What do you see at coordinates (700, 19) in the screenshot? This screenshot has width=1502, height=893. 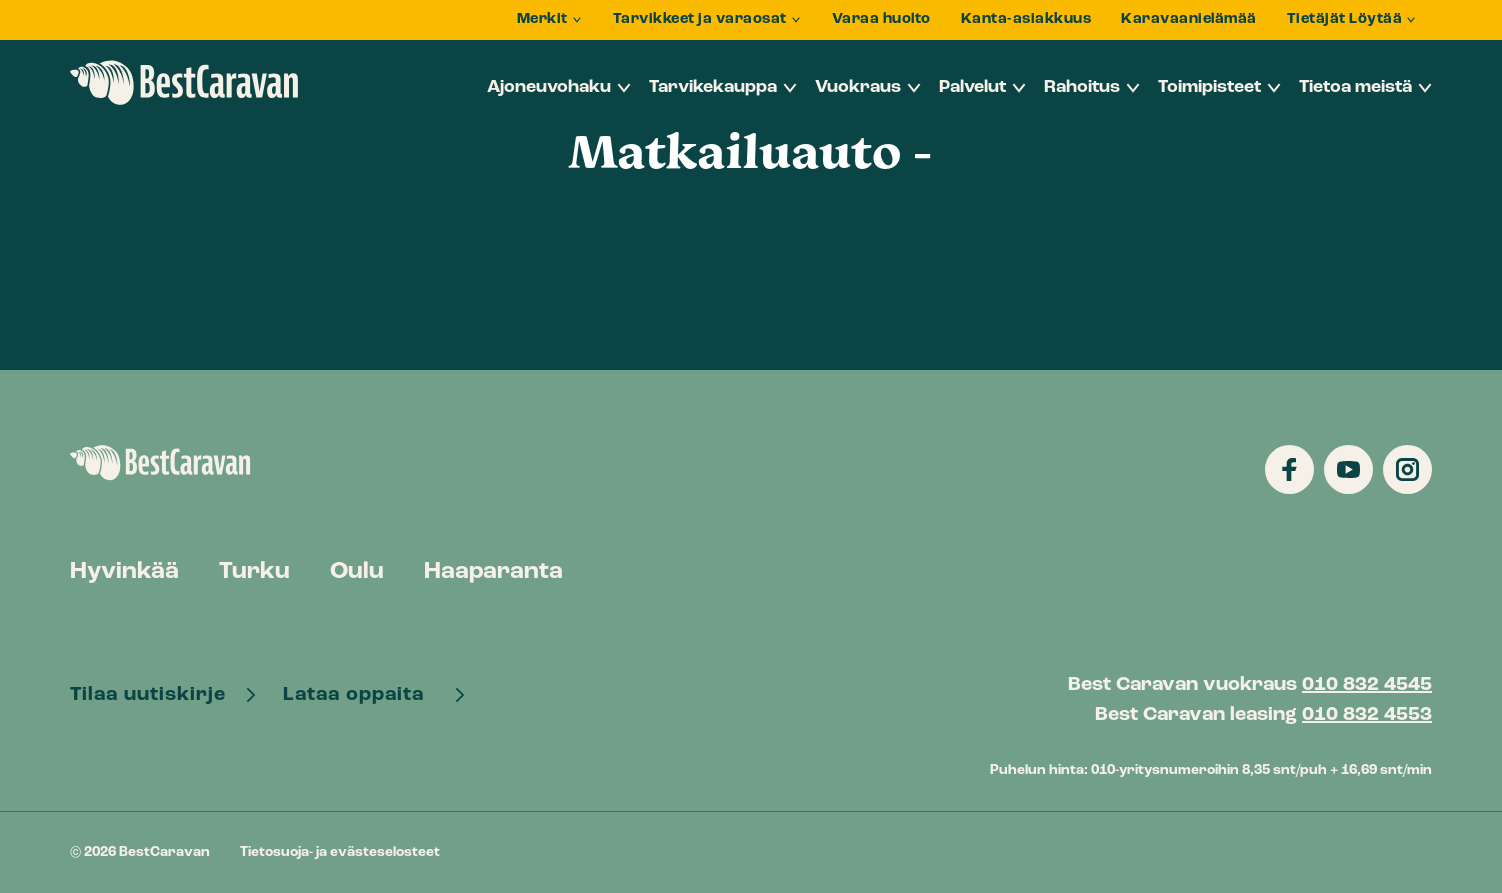 I see `Tarvikkeet ja varaosat` at bounding box center [700, 19].